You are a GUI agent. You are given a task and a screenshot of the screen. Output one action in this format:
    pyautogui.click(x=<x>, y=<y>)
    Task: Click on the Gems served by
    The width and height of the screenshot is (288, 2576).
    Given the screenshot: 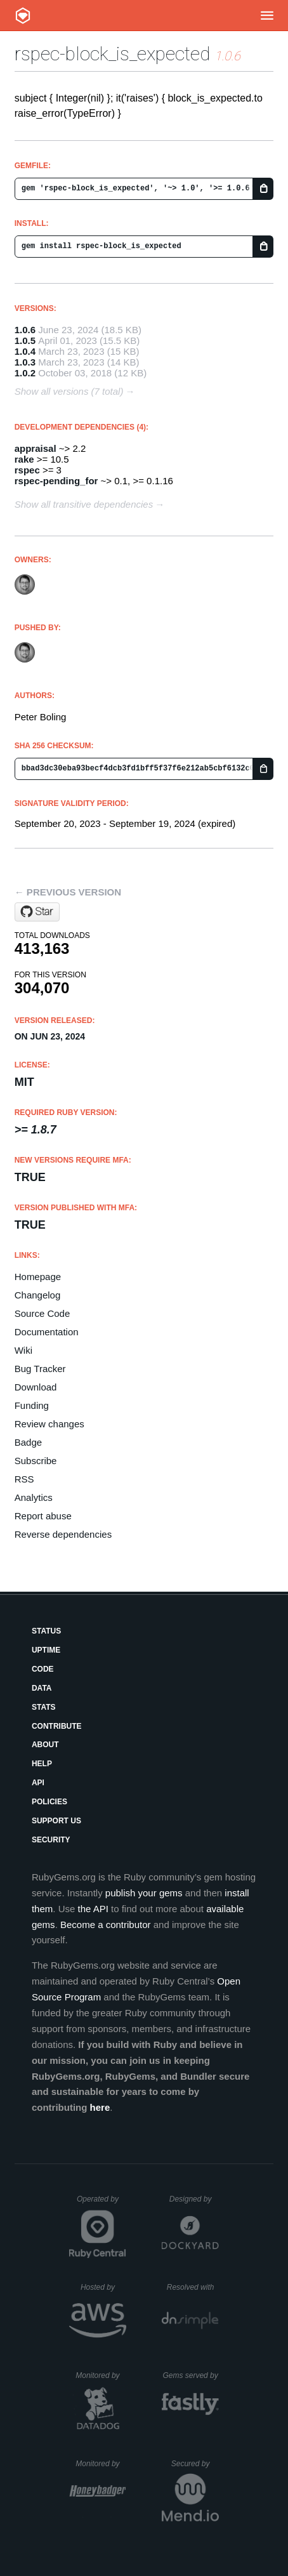 What is the action you would take?
    pyautogui.click(x=190, y=2375)
    